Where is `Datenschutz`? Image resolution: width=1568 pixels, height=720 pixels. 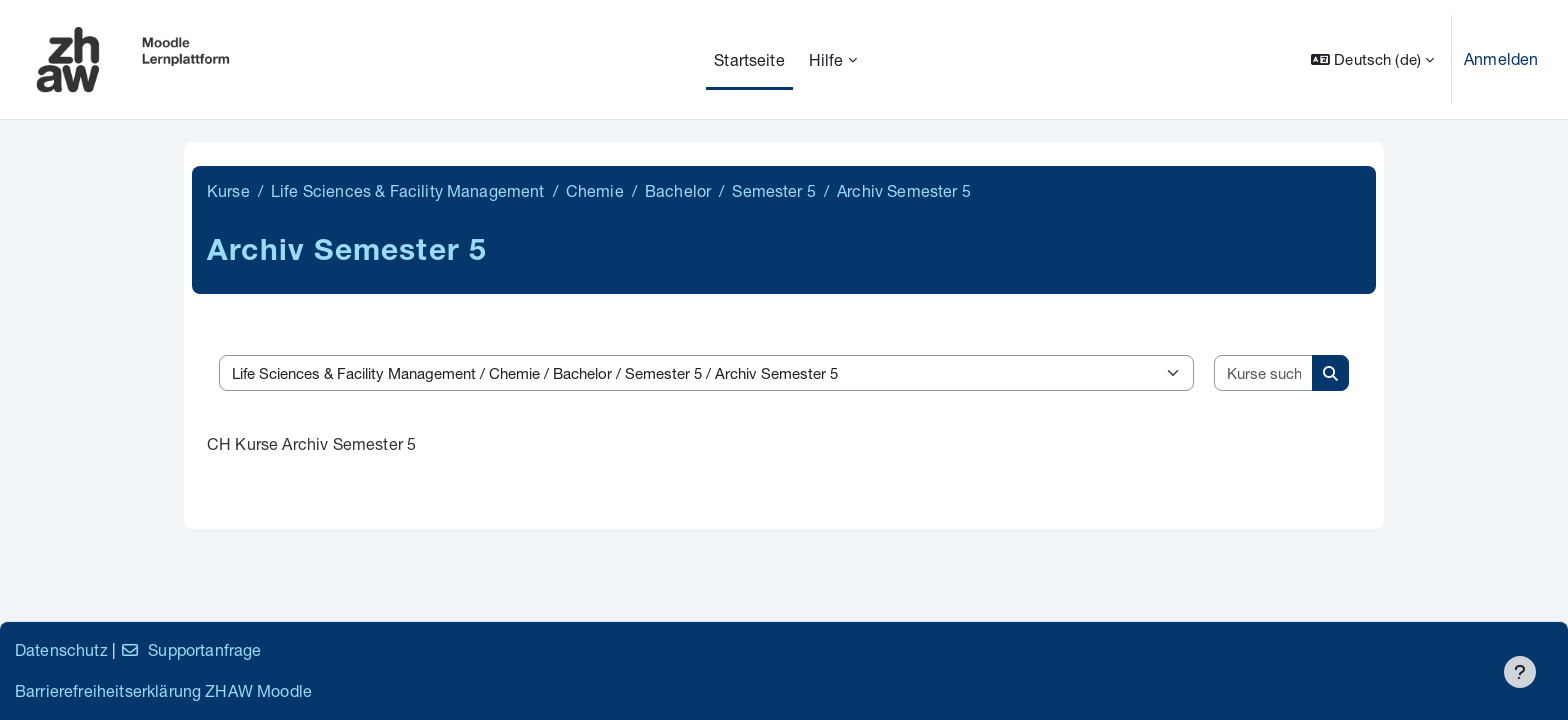
Datenschutz is located at coordinates (61, 649).